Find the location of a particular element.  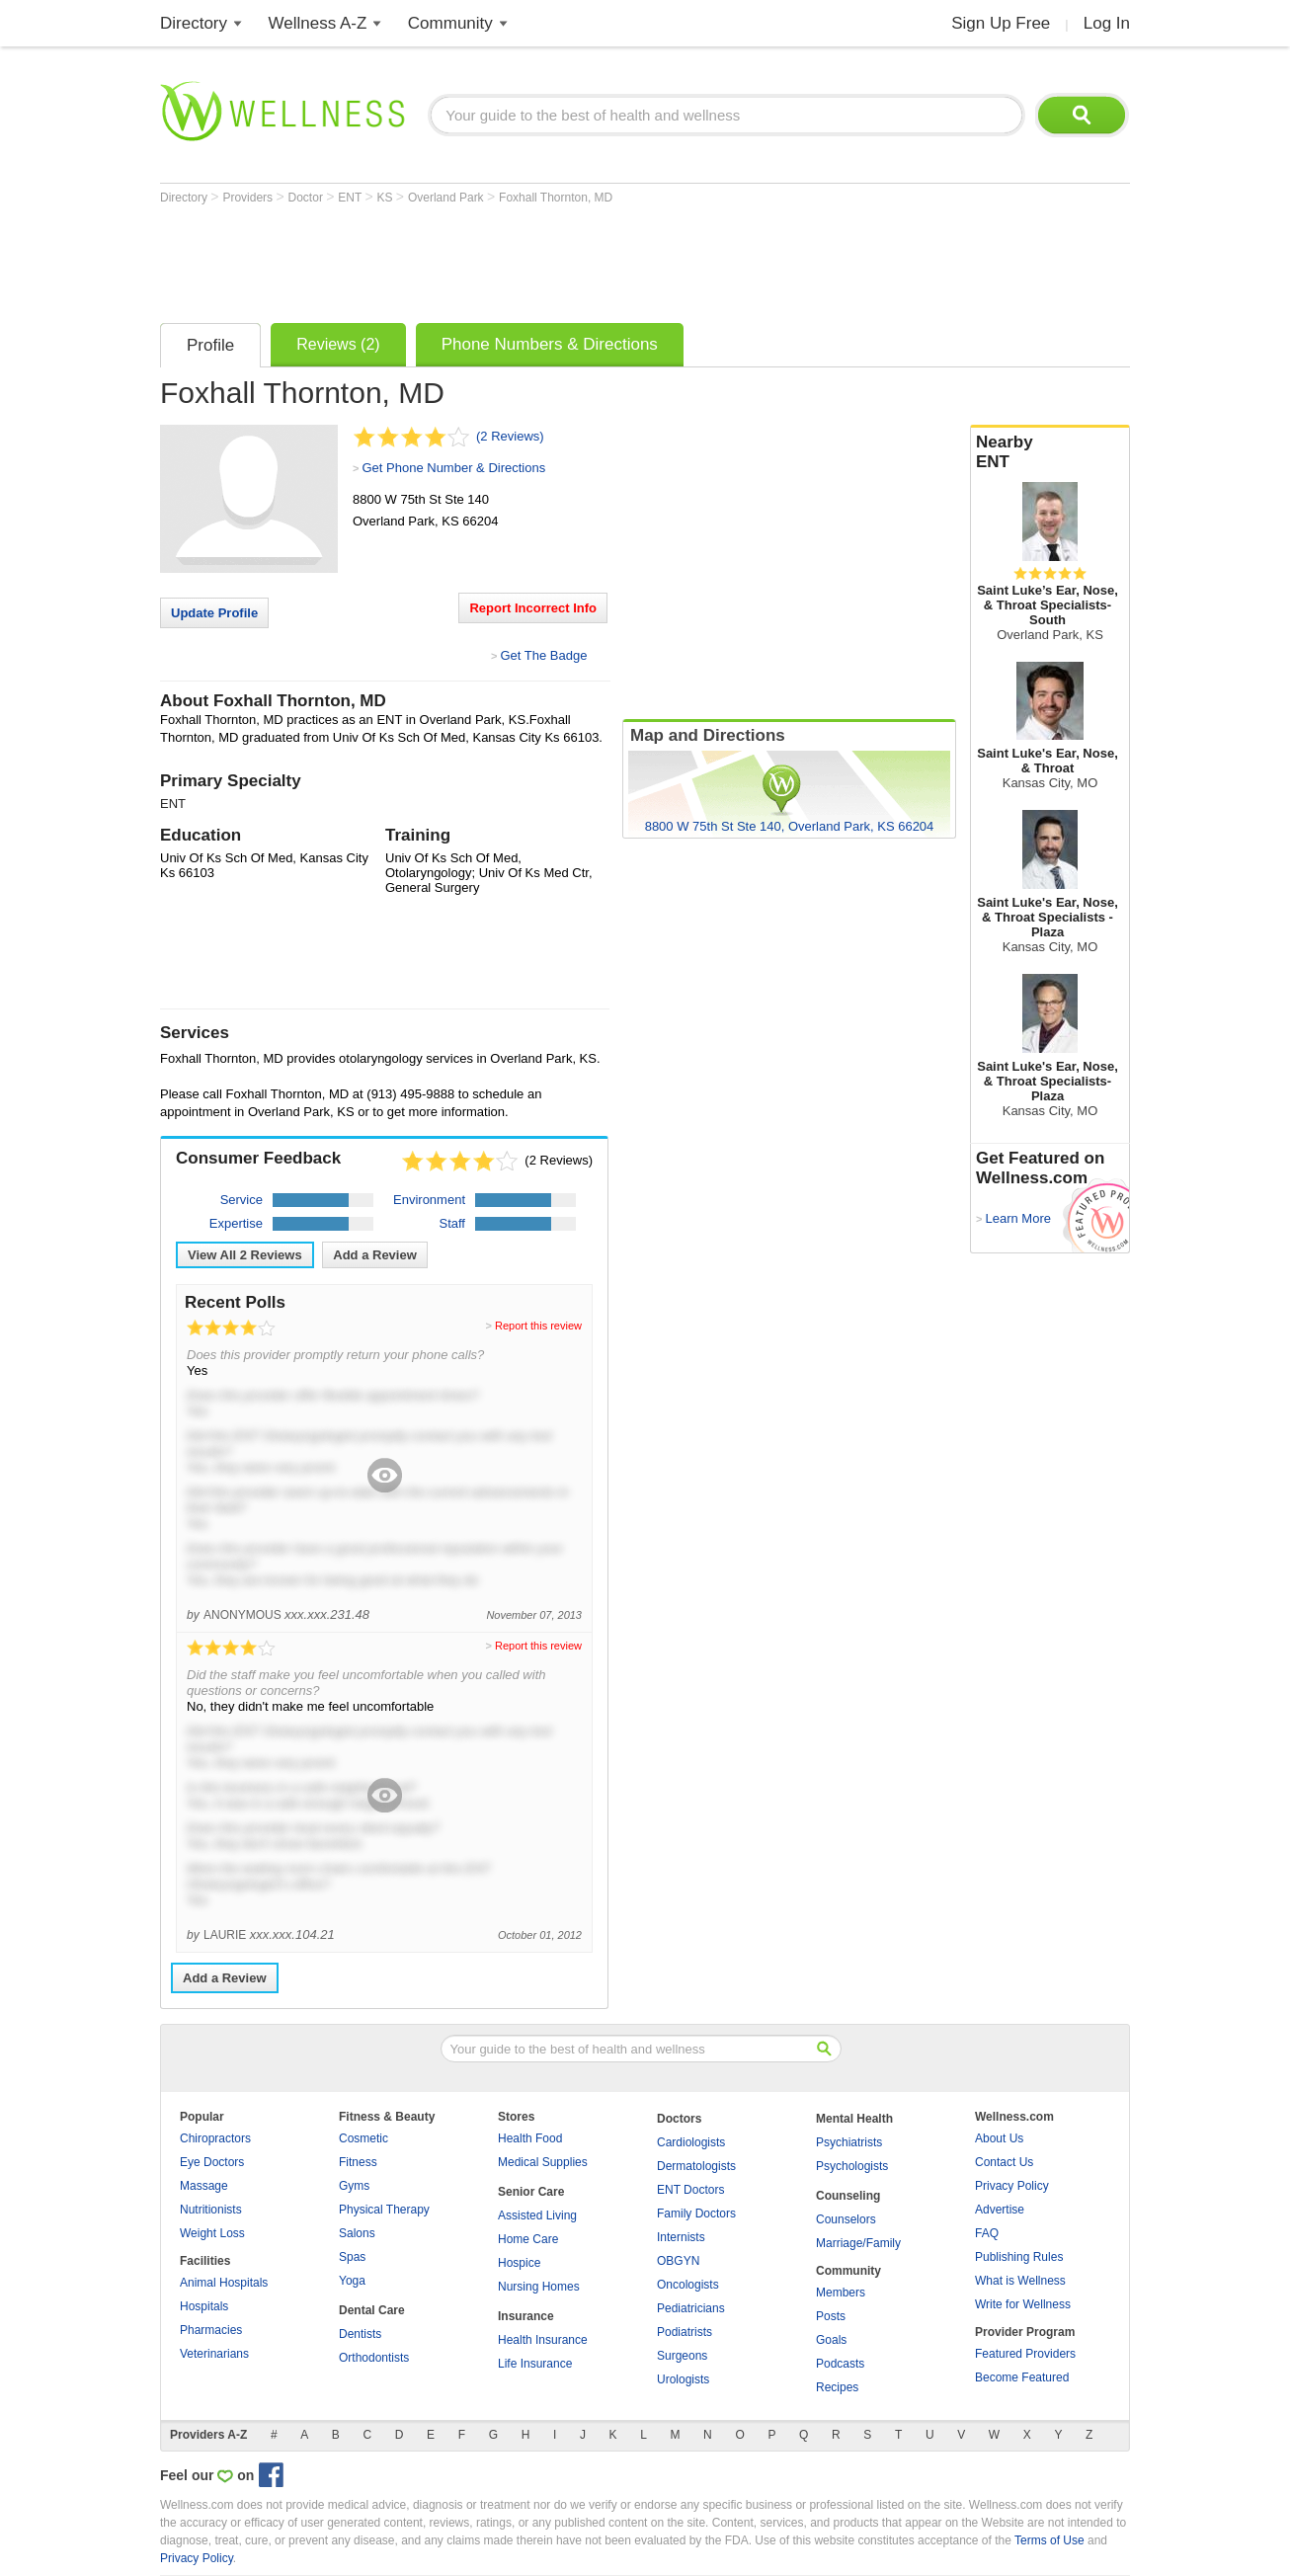

Phone Numbers & Directions is located at coordinates (550, 344).